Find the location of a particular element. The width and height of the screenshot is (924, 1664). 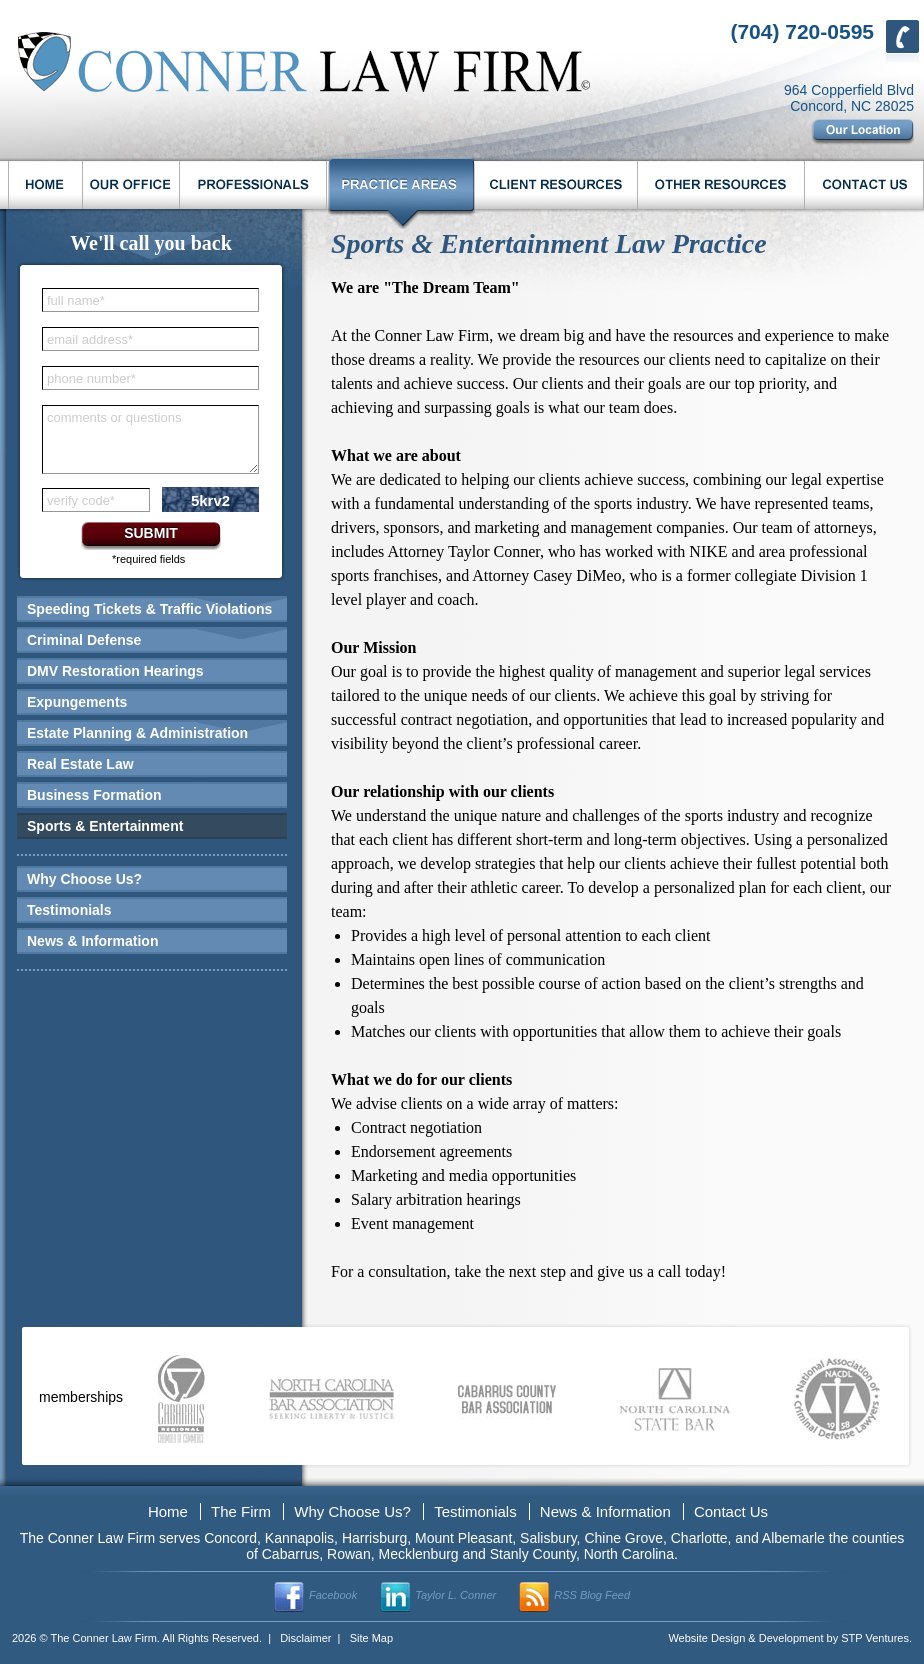

email address* is located at coordinates (90, 339).